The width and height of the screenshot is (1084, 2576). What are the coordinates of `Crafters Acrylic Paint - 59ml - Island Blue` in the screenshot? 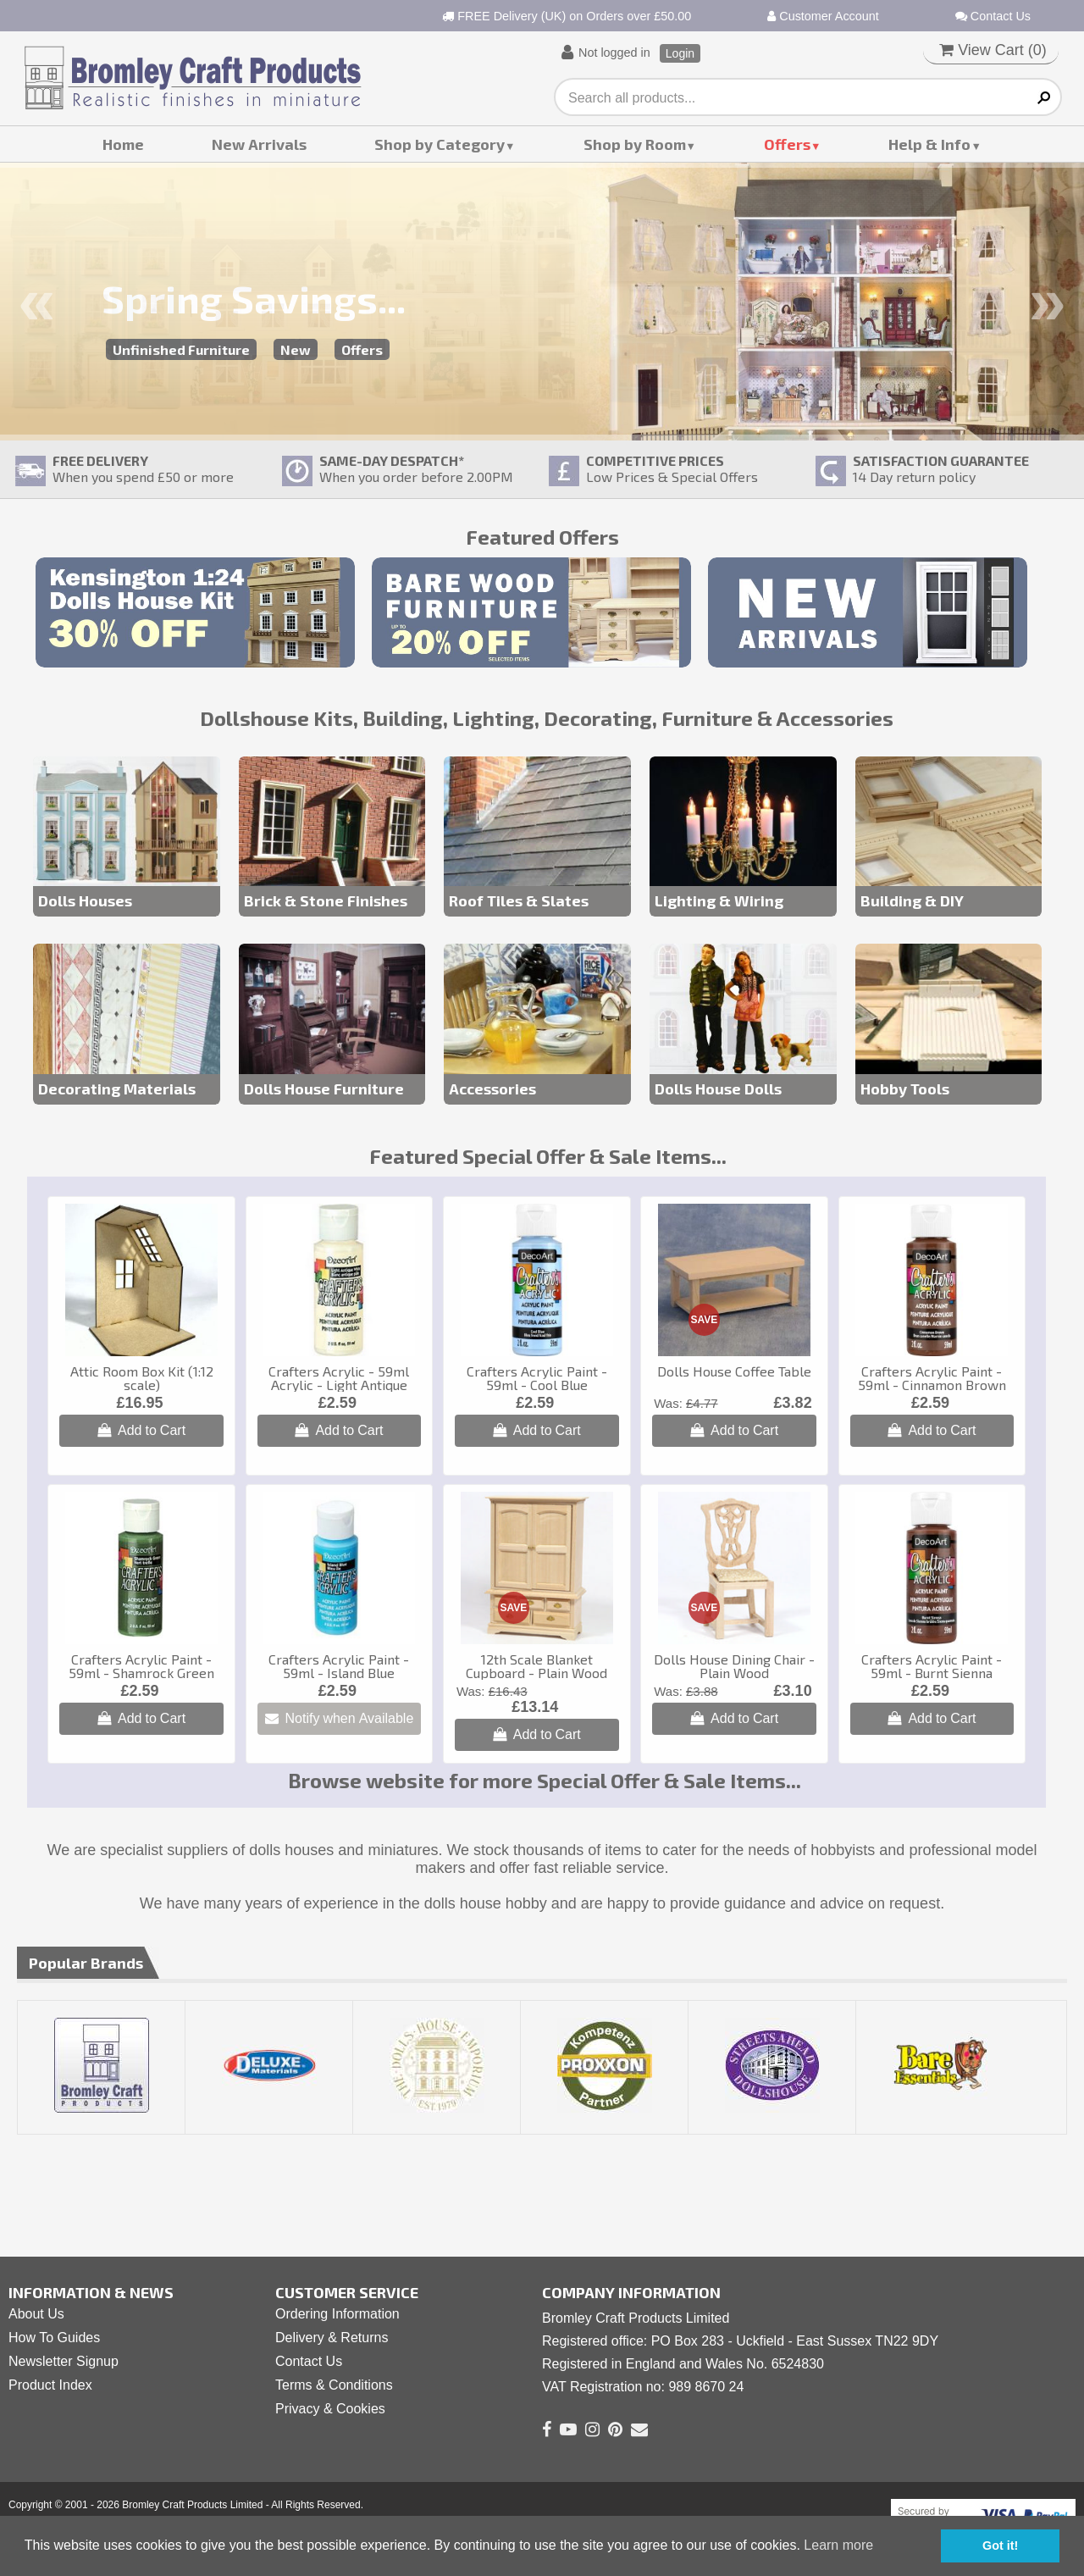 It's located at (338, 1666).